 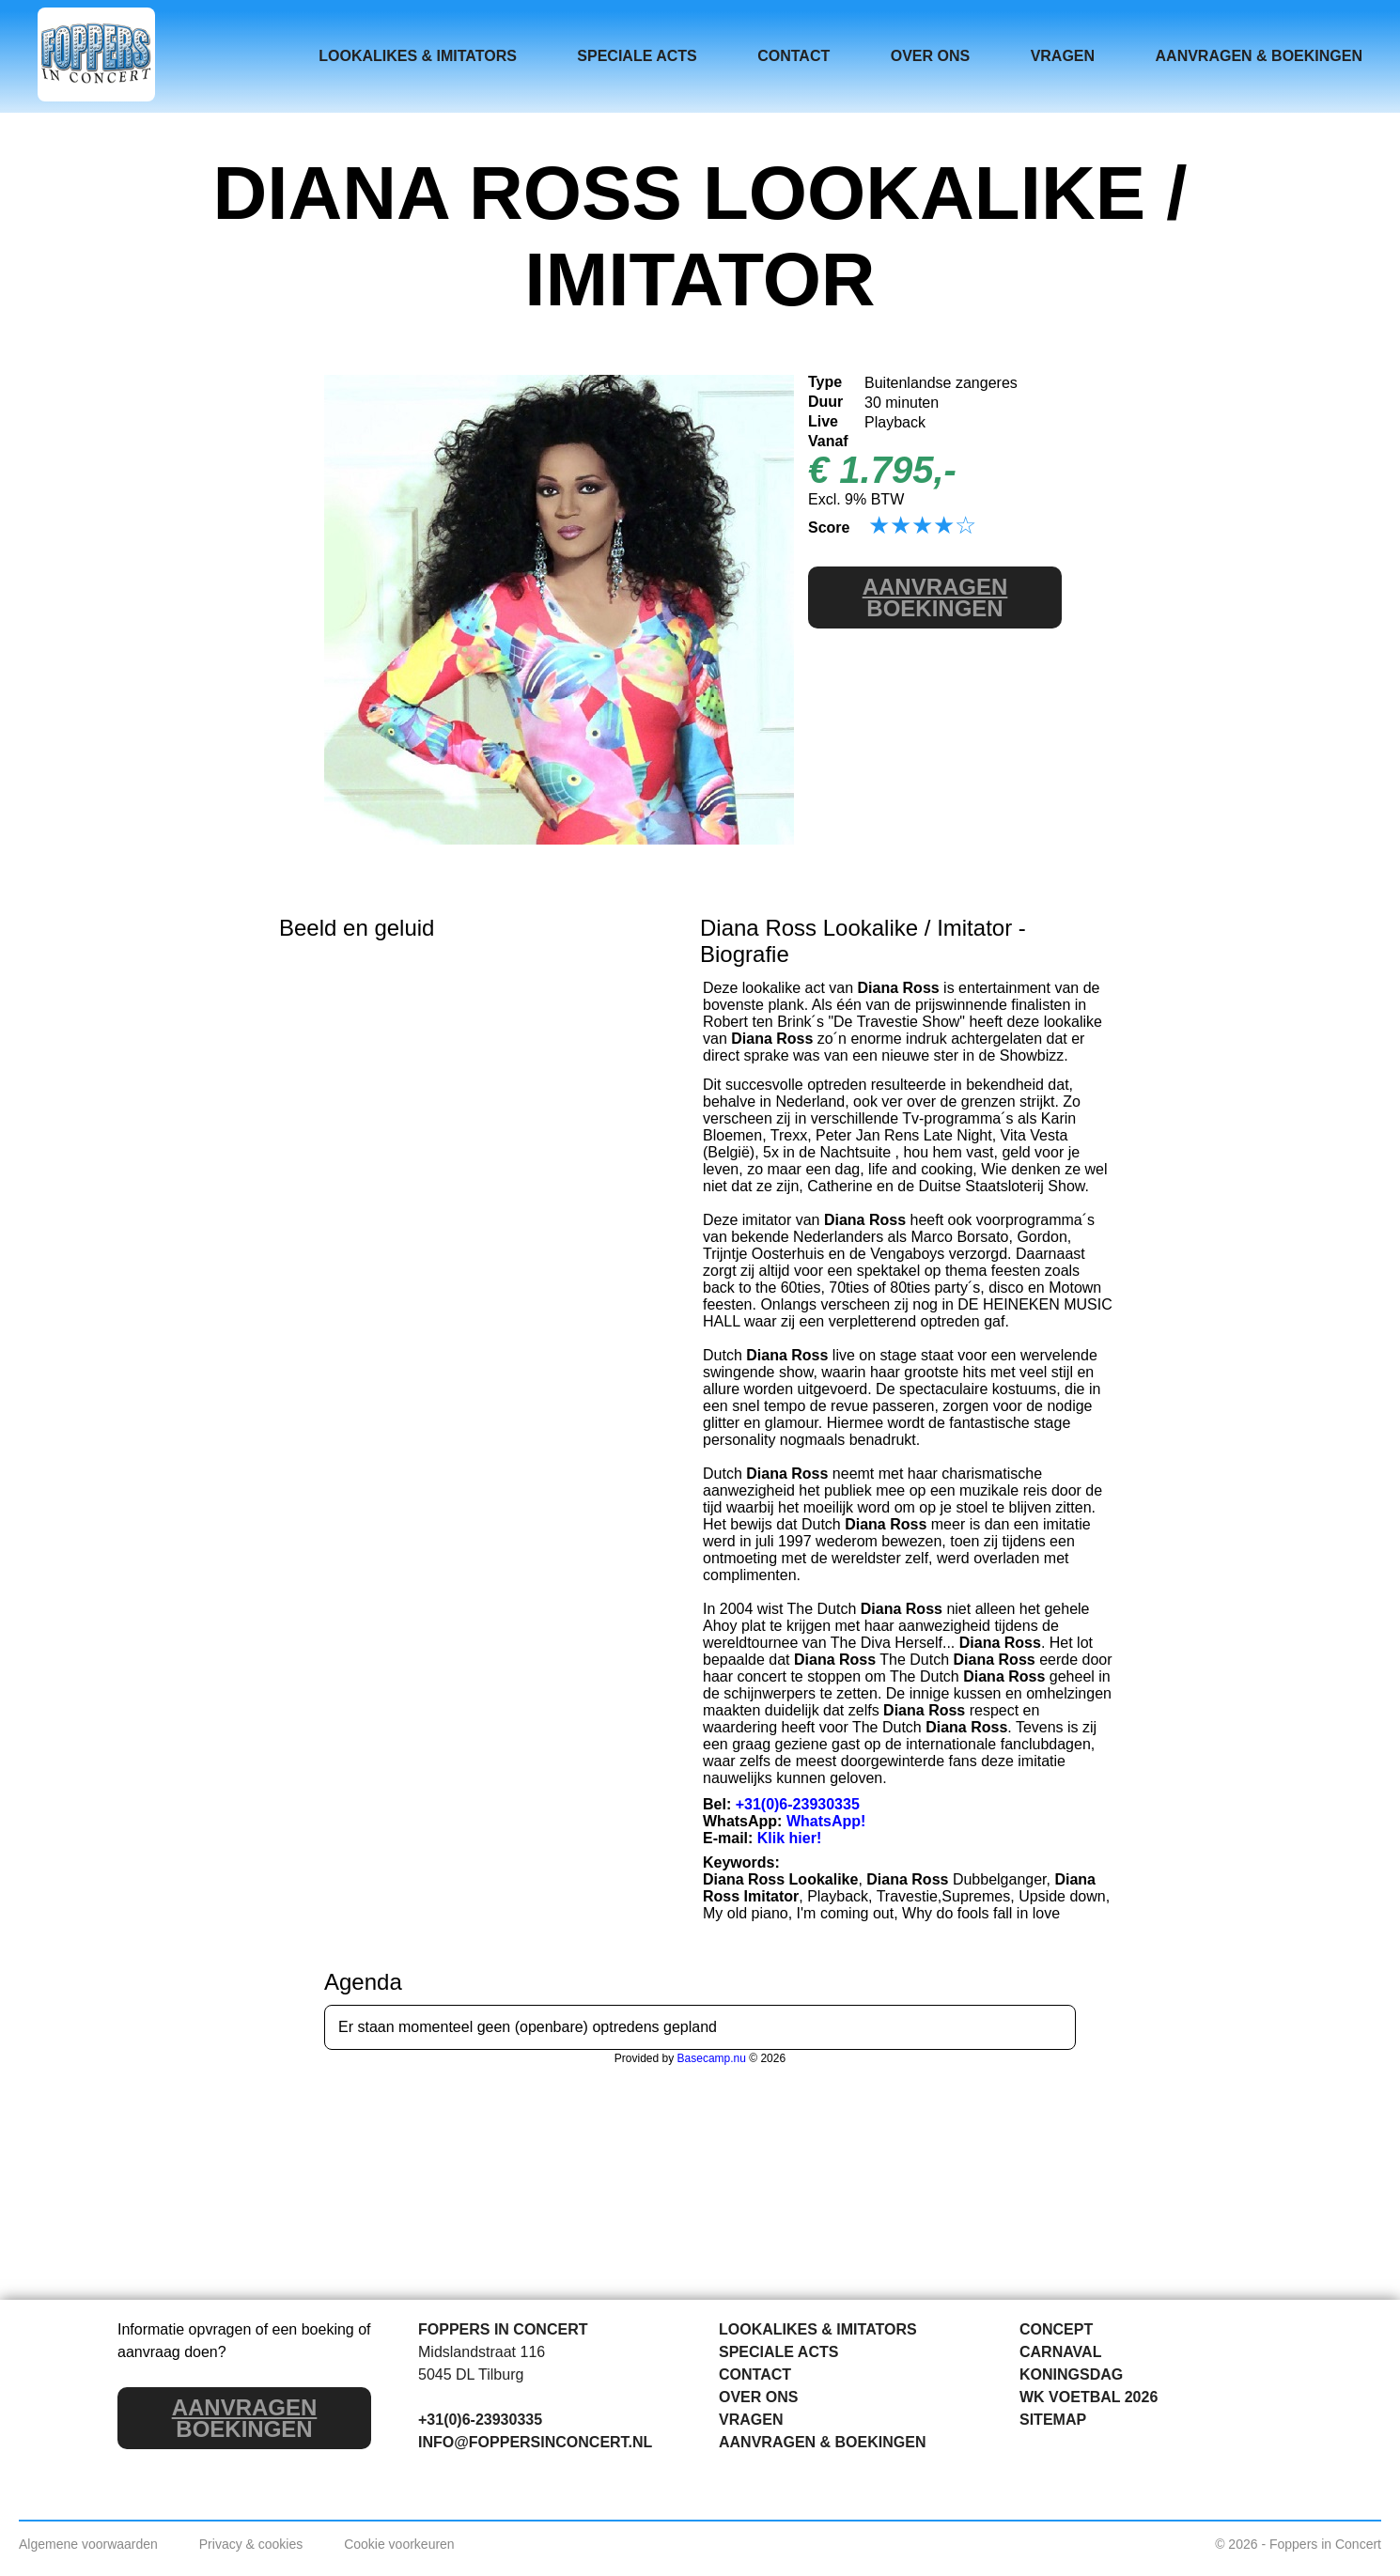 I want to click on +31(0)6-23930335, so click(x=798, y=1804).